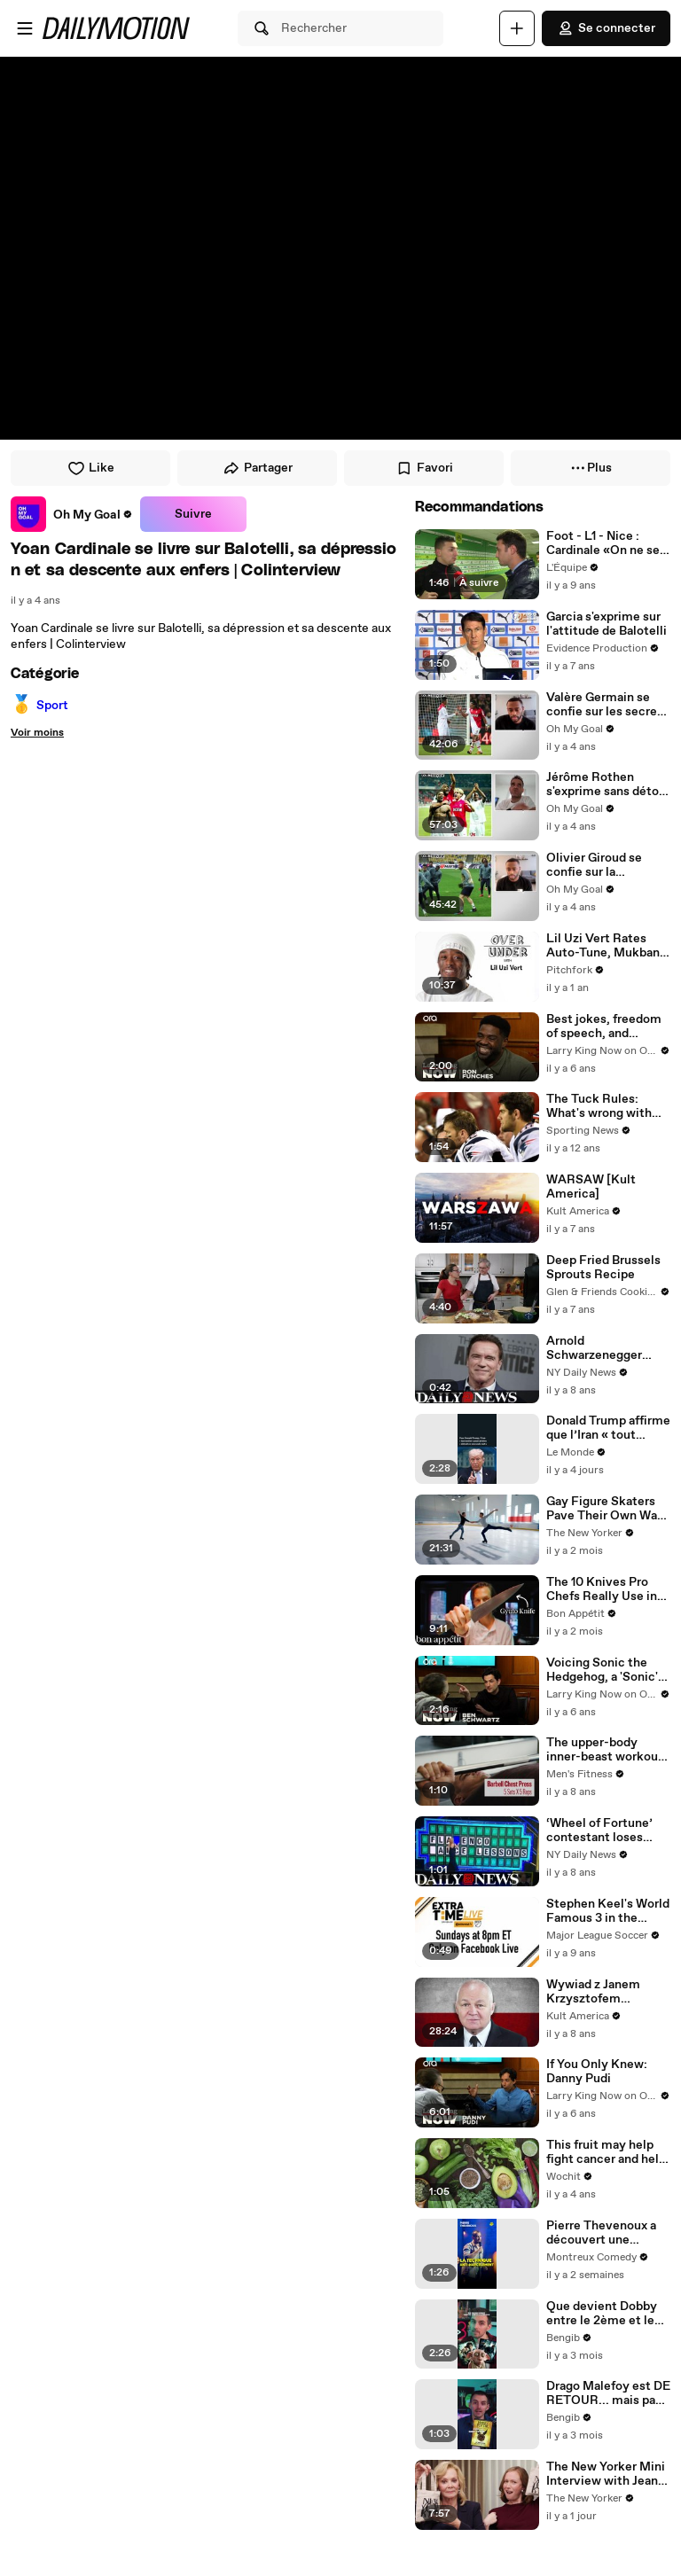 This screenshot has width=681, height=2576. I want to click on Donald Trump affirme que l’Iran « tout entier » pourrait être « détruit en une seule nuit », so click(608, 1428).